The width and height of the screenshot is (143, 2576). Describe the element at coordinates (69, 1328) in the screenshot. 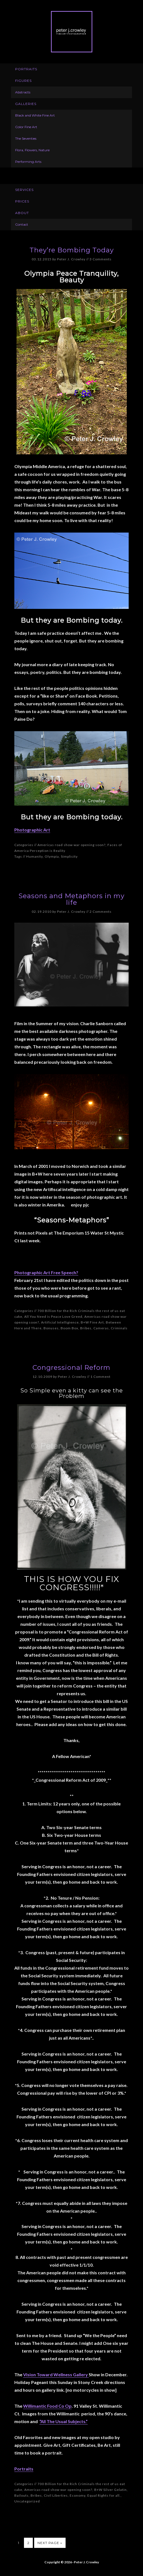

I see `Boom Box` at that location.